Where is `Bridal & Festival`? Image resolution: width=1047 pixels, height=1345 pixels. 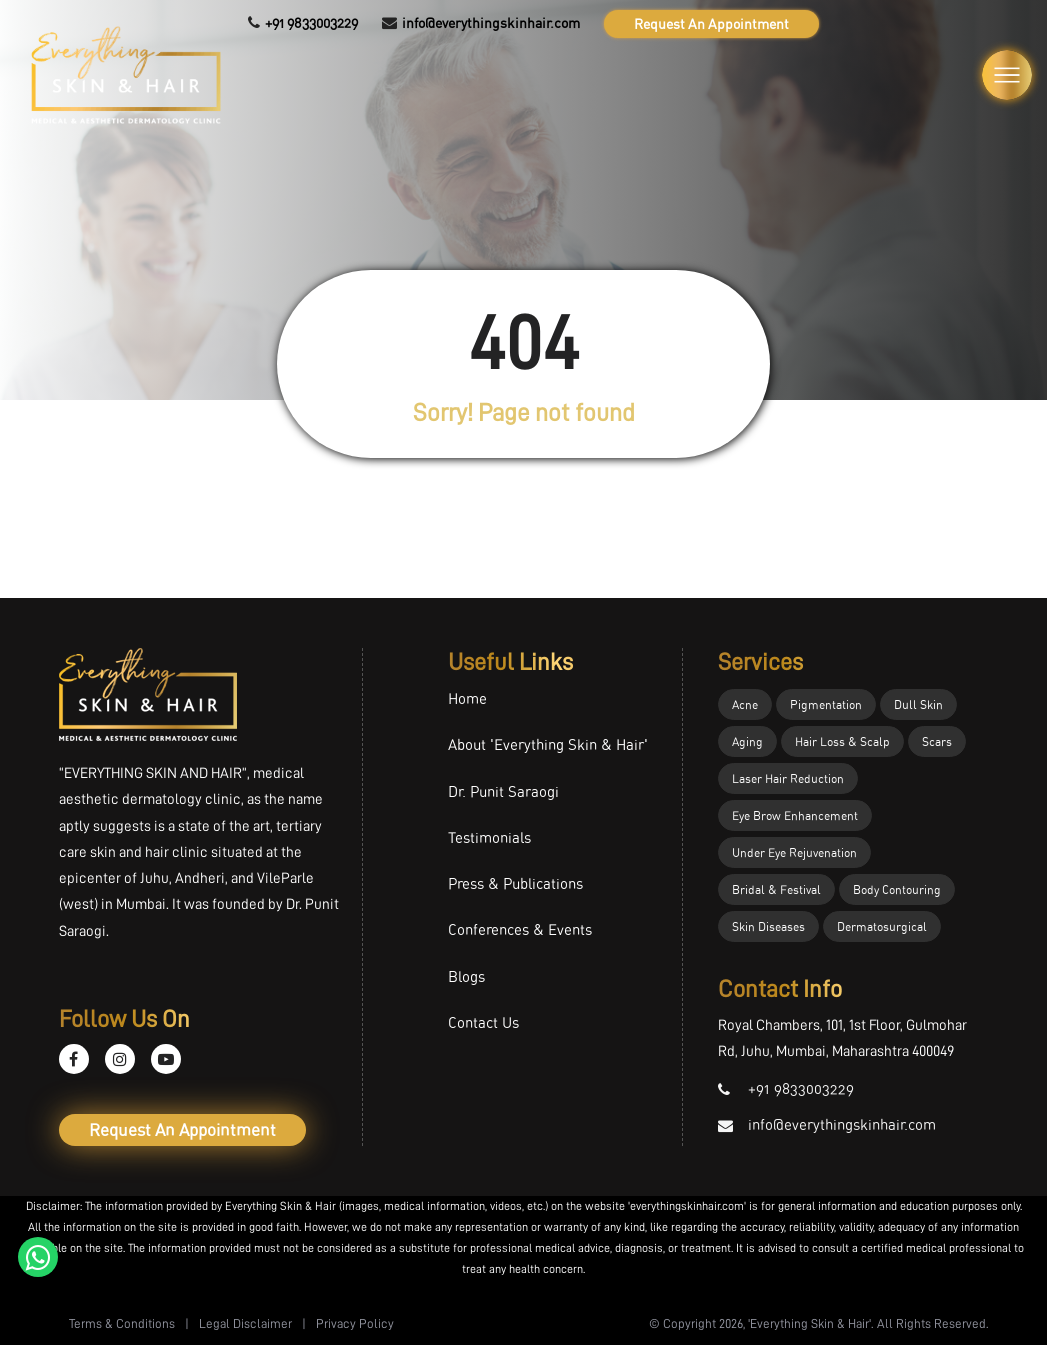
Bridal & Festival is located at coordinates (776, 889).